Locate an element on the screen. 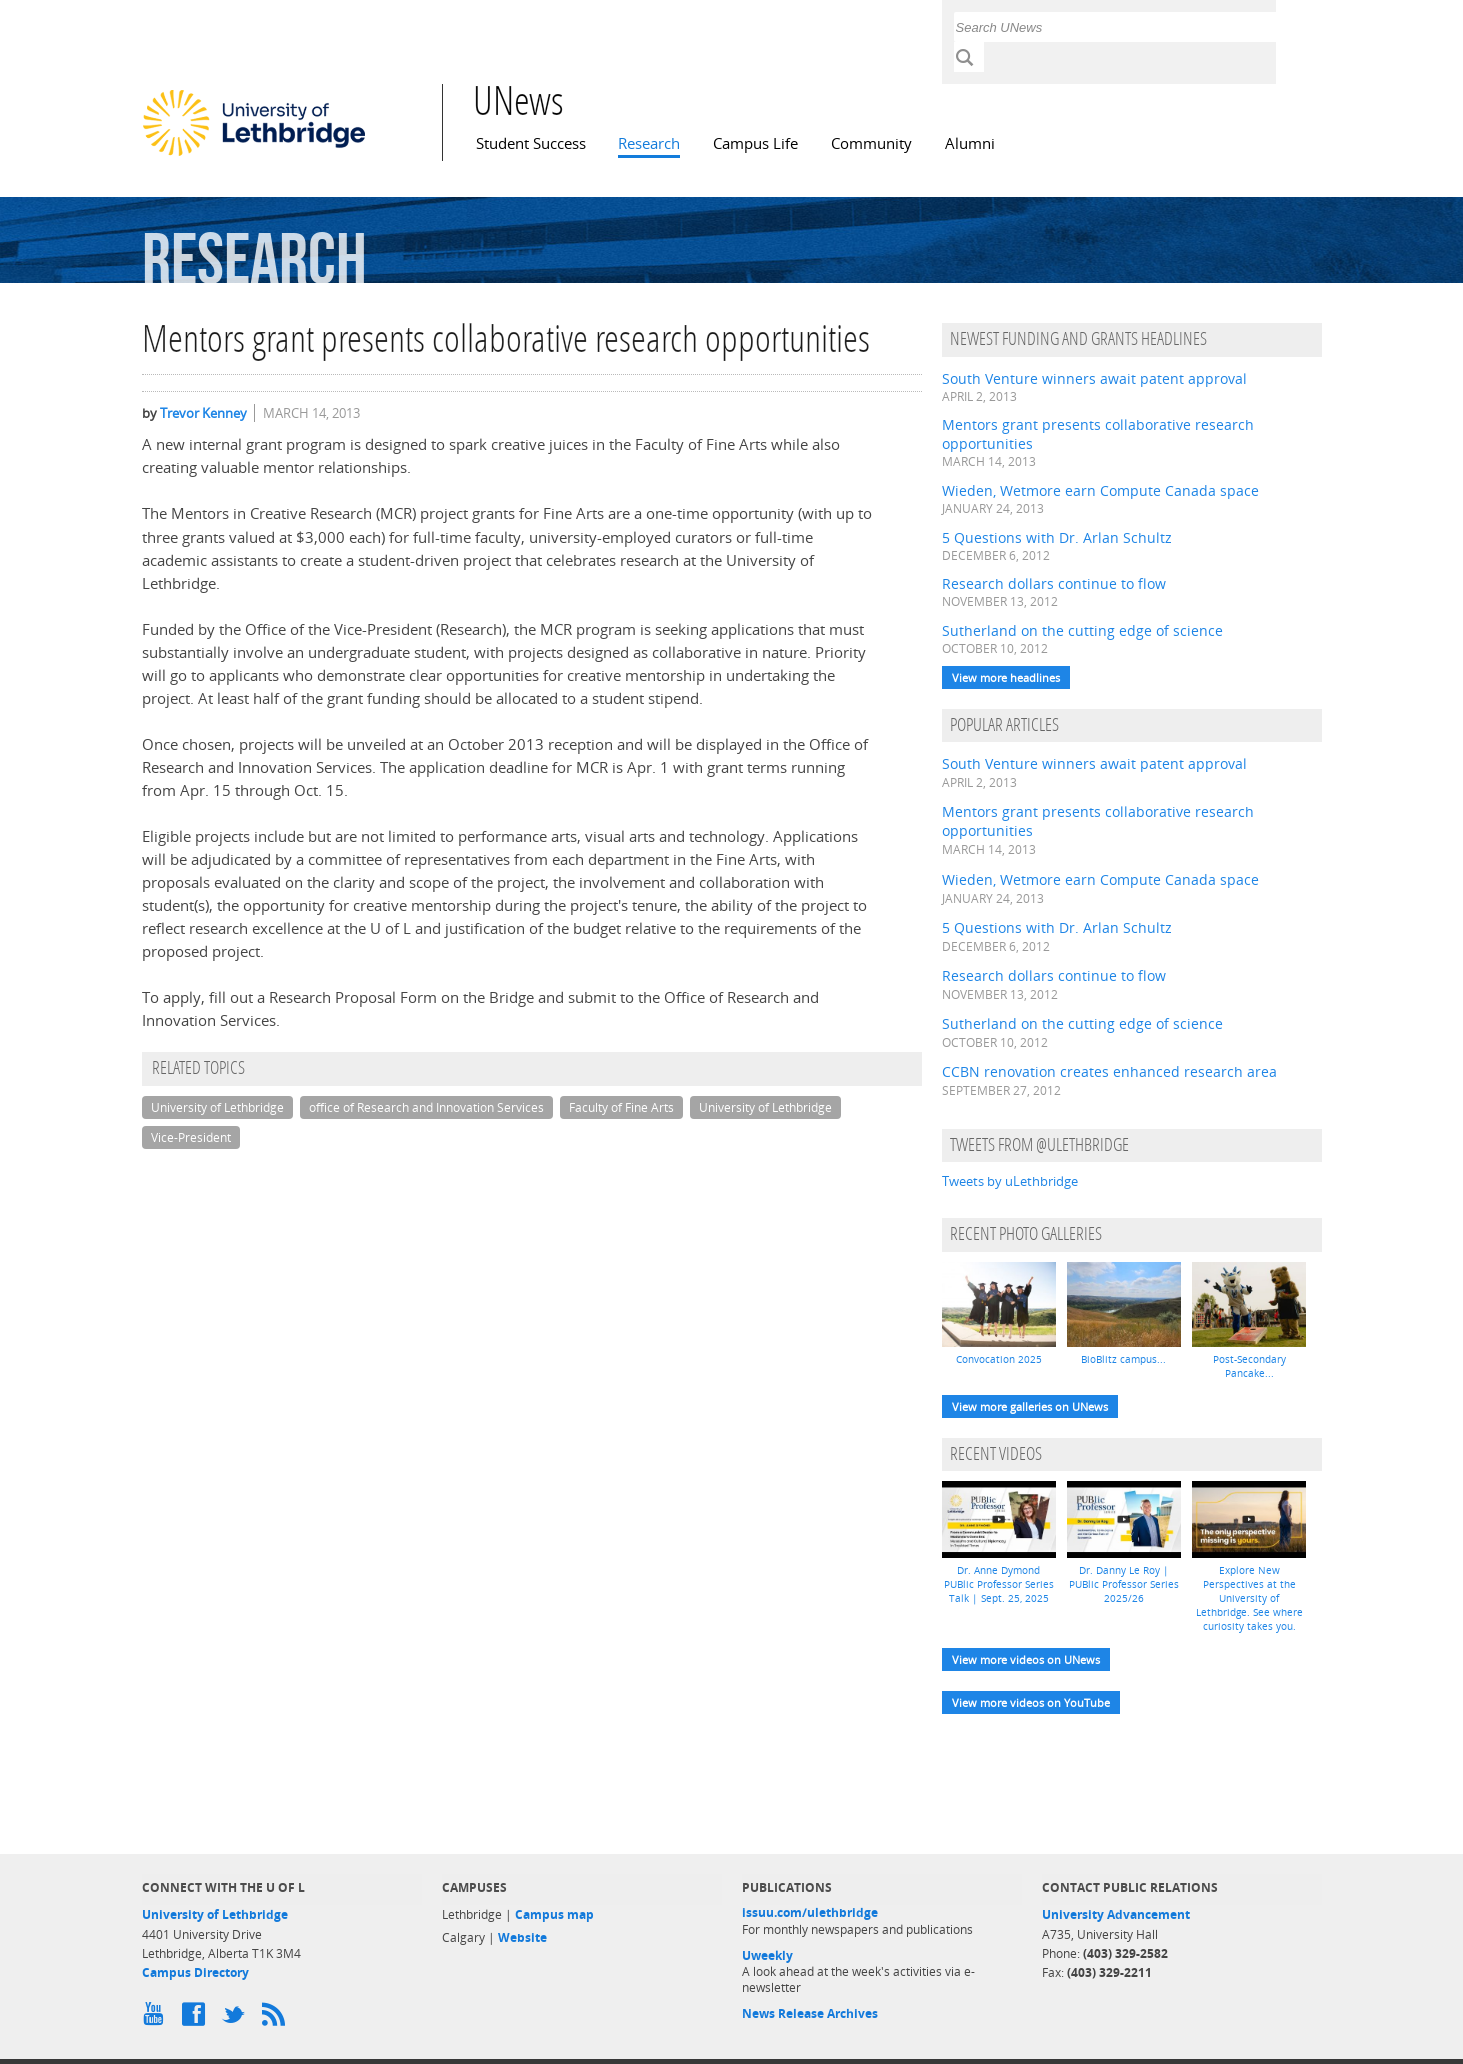 The width and height of the screenshot is (1463, 2064). Dr. Anne Dymond PUBlic Professor Series Talk | Sept. 25, 2025 is located at coordinates (999, 1584).